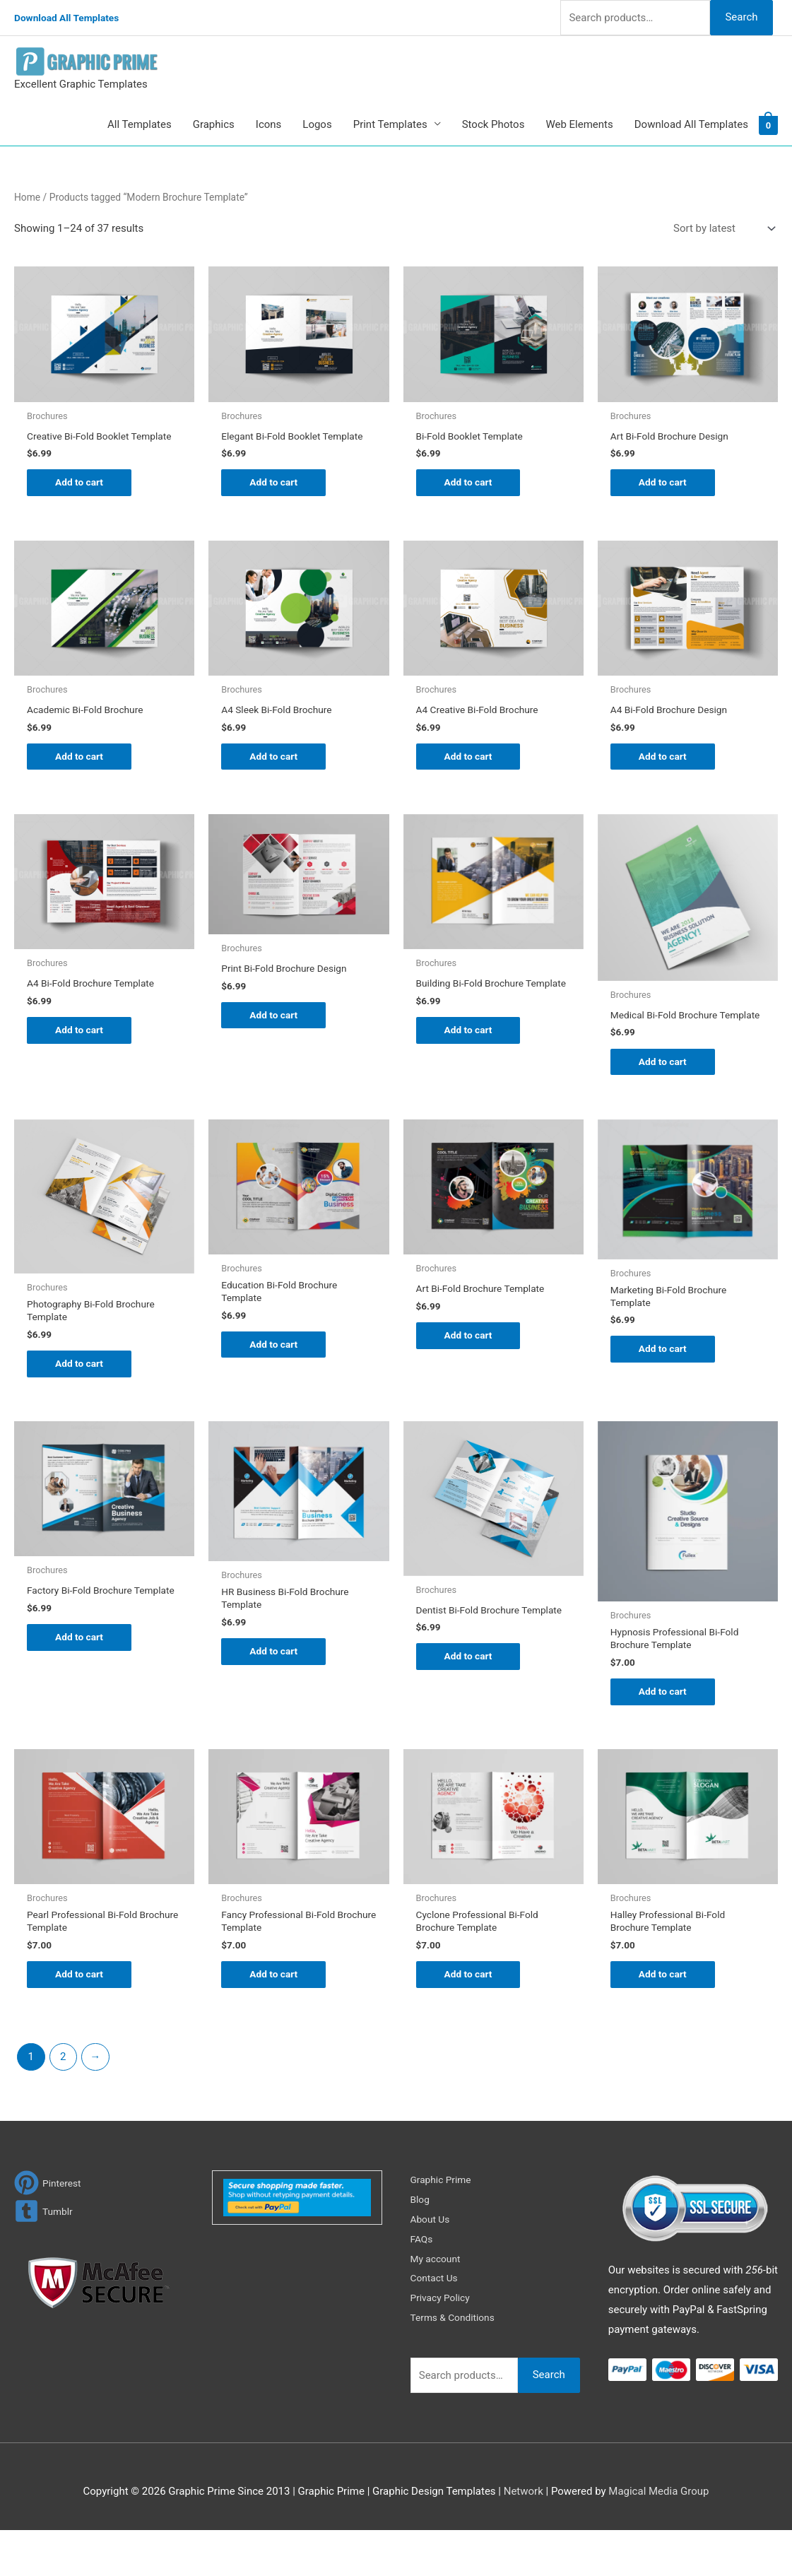  What do you see at coordinates (275, 1691) in the screenshot?
I see `Add to cart [Add to cart: “HR Business Bi-Fold Brochure Template”]` at bounding box center [275, 1691].